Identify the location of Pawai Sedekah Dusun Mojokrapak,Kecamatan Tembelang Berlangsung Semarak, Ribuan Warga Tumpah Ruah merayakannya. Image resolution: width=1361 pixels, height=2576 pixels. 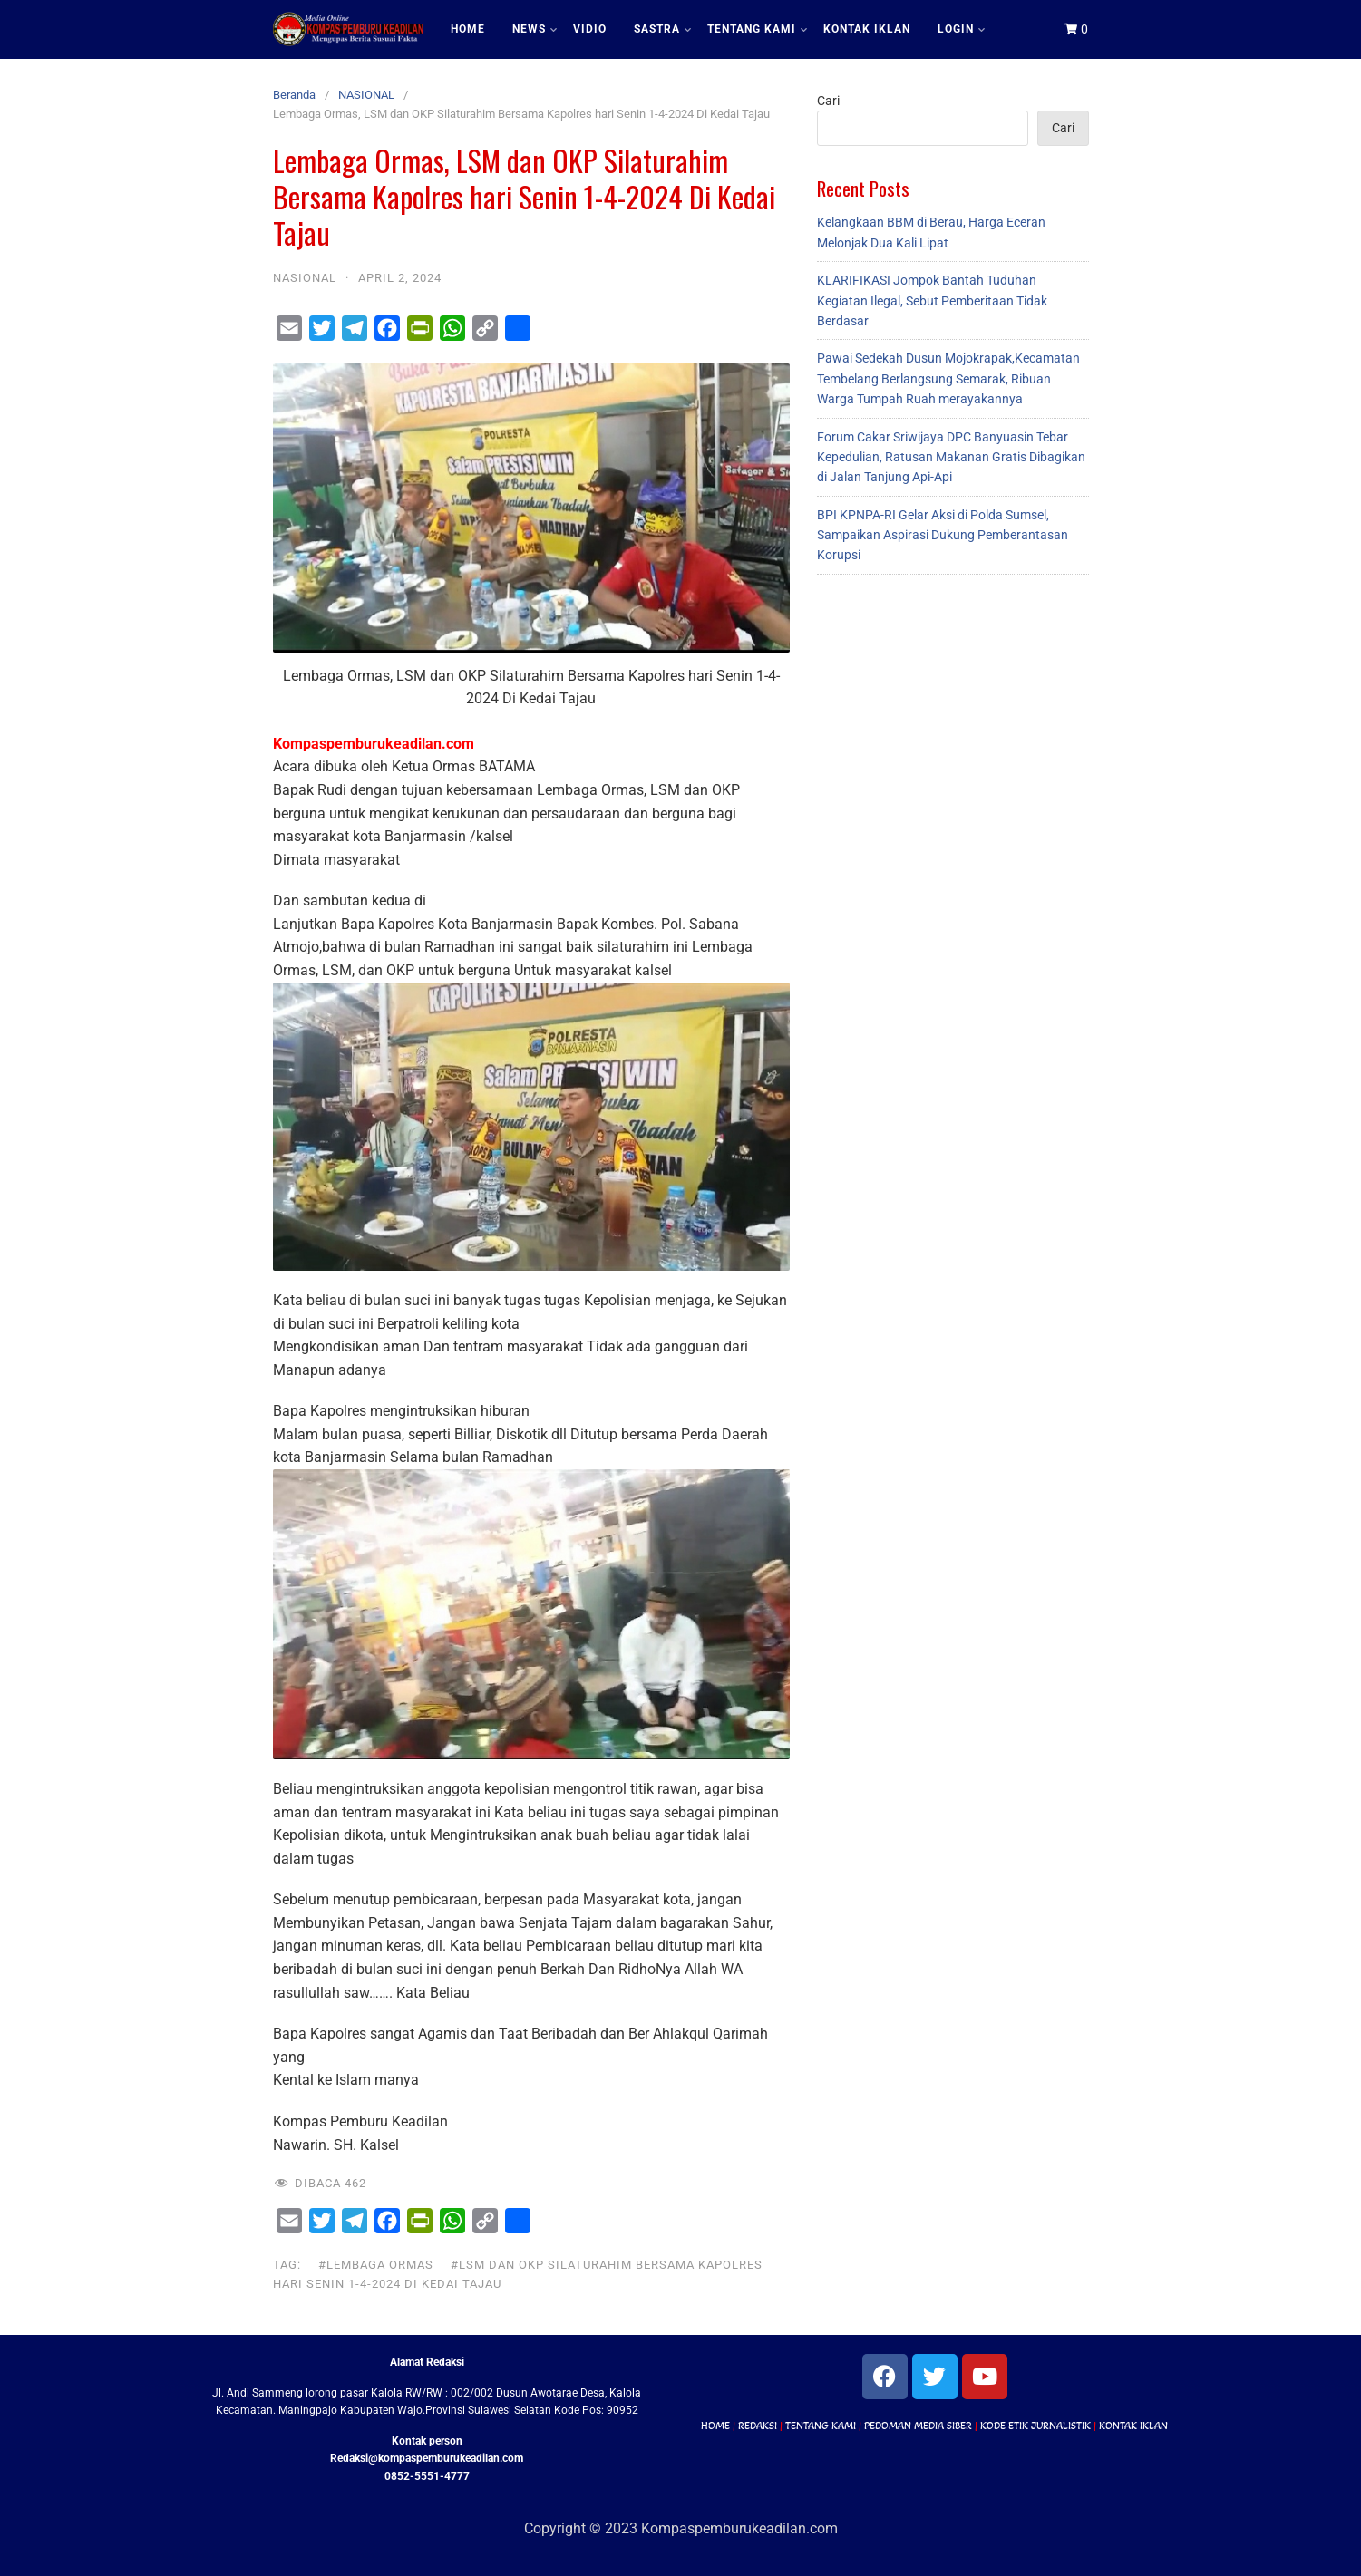
(948, 378).